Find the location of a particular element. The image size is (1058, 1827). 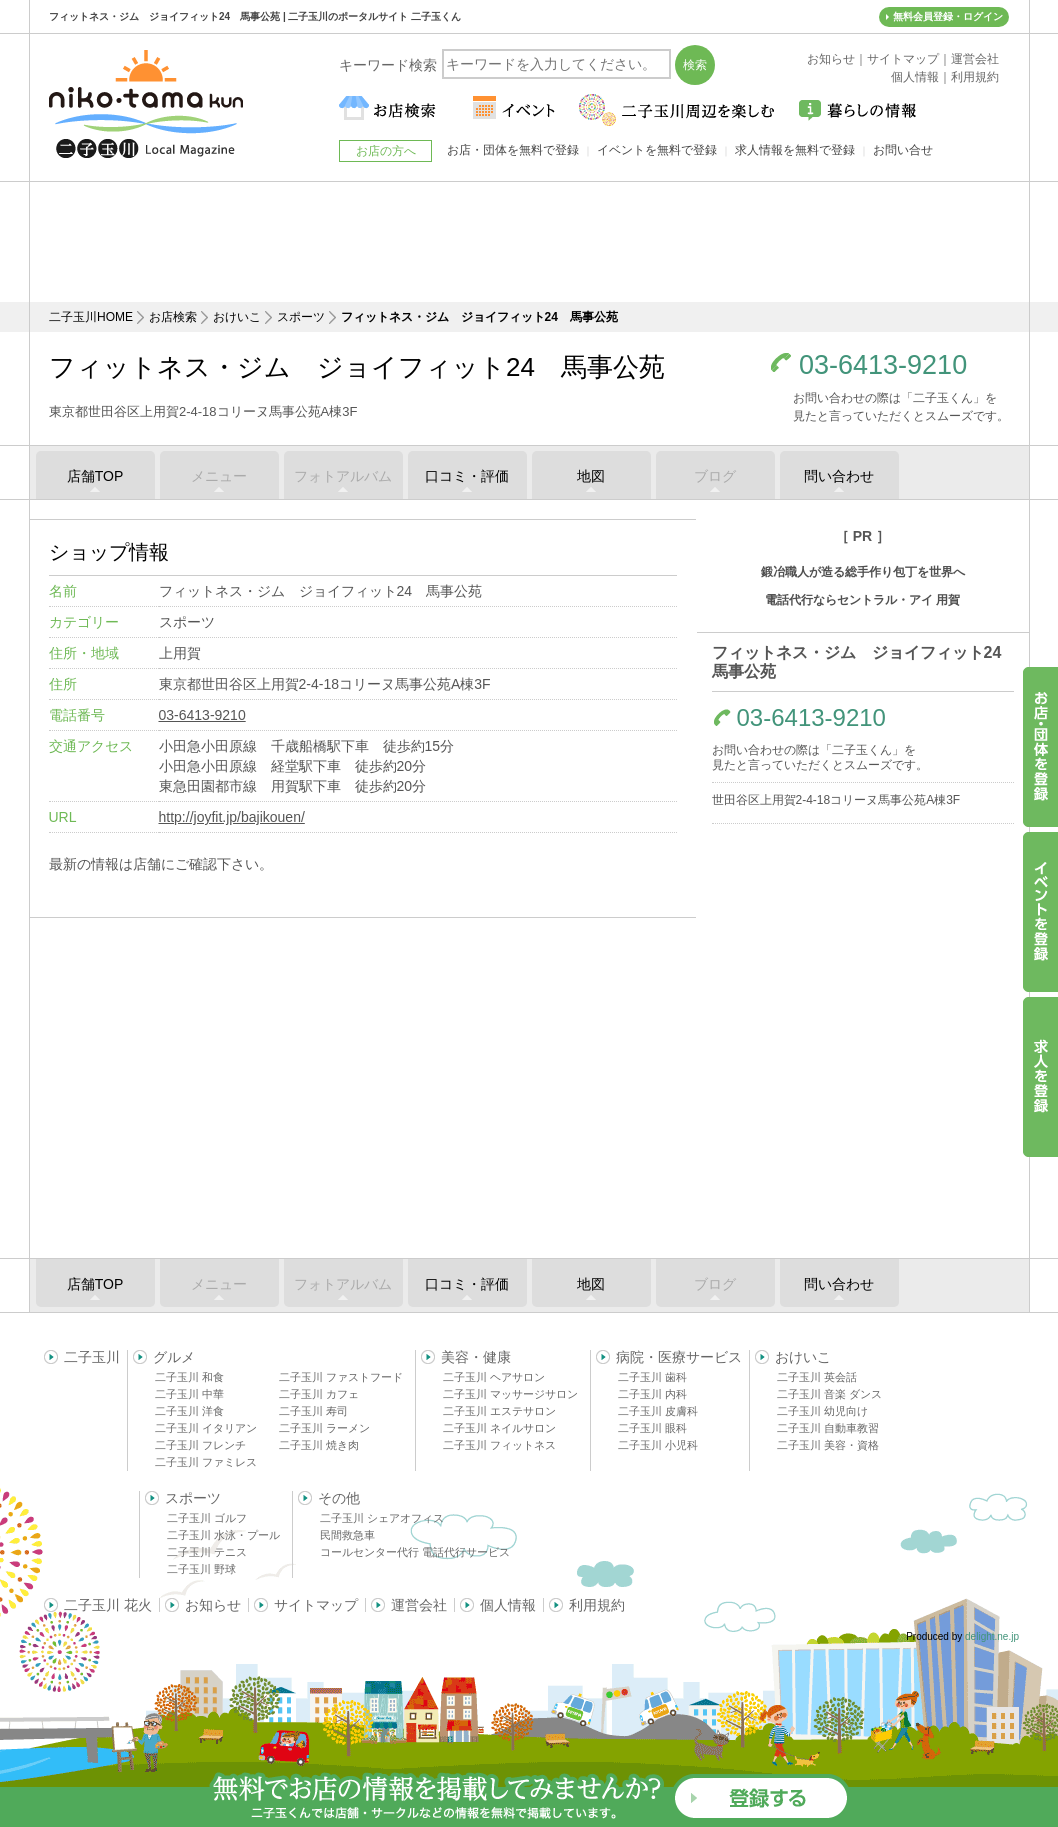

スポーツ is located at coordinates (301, 317).